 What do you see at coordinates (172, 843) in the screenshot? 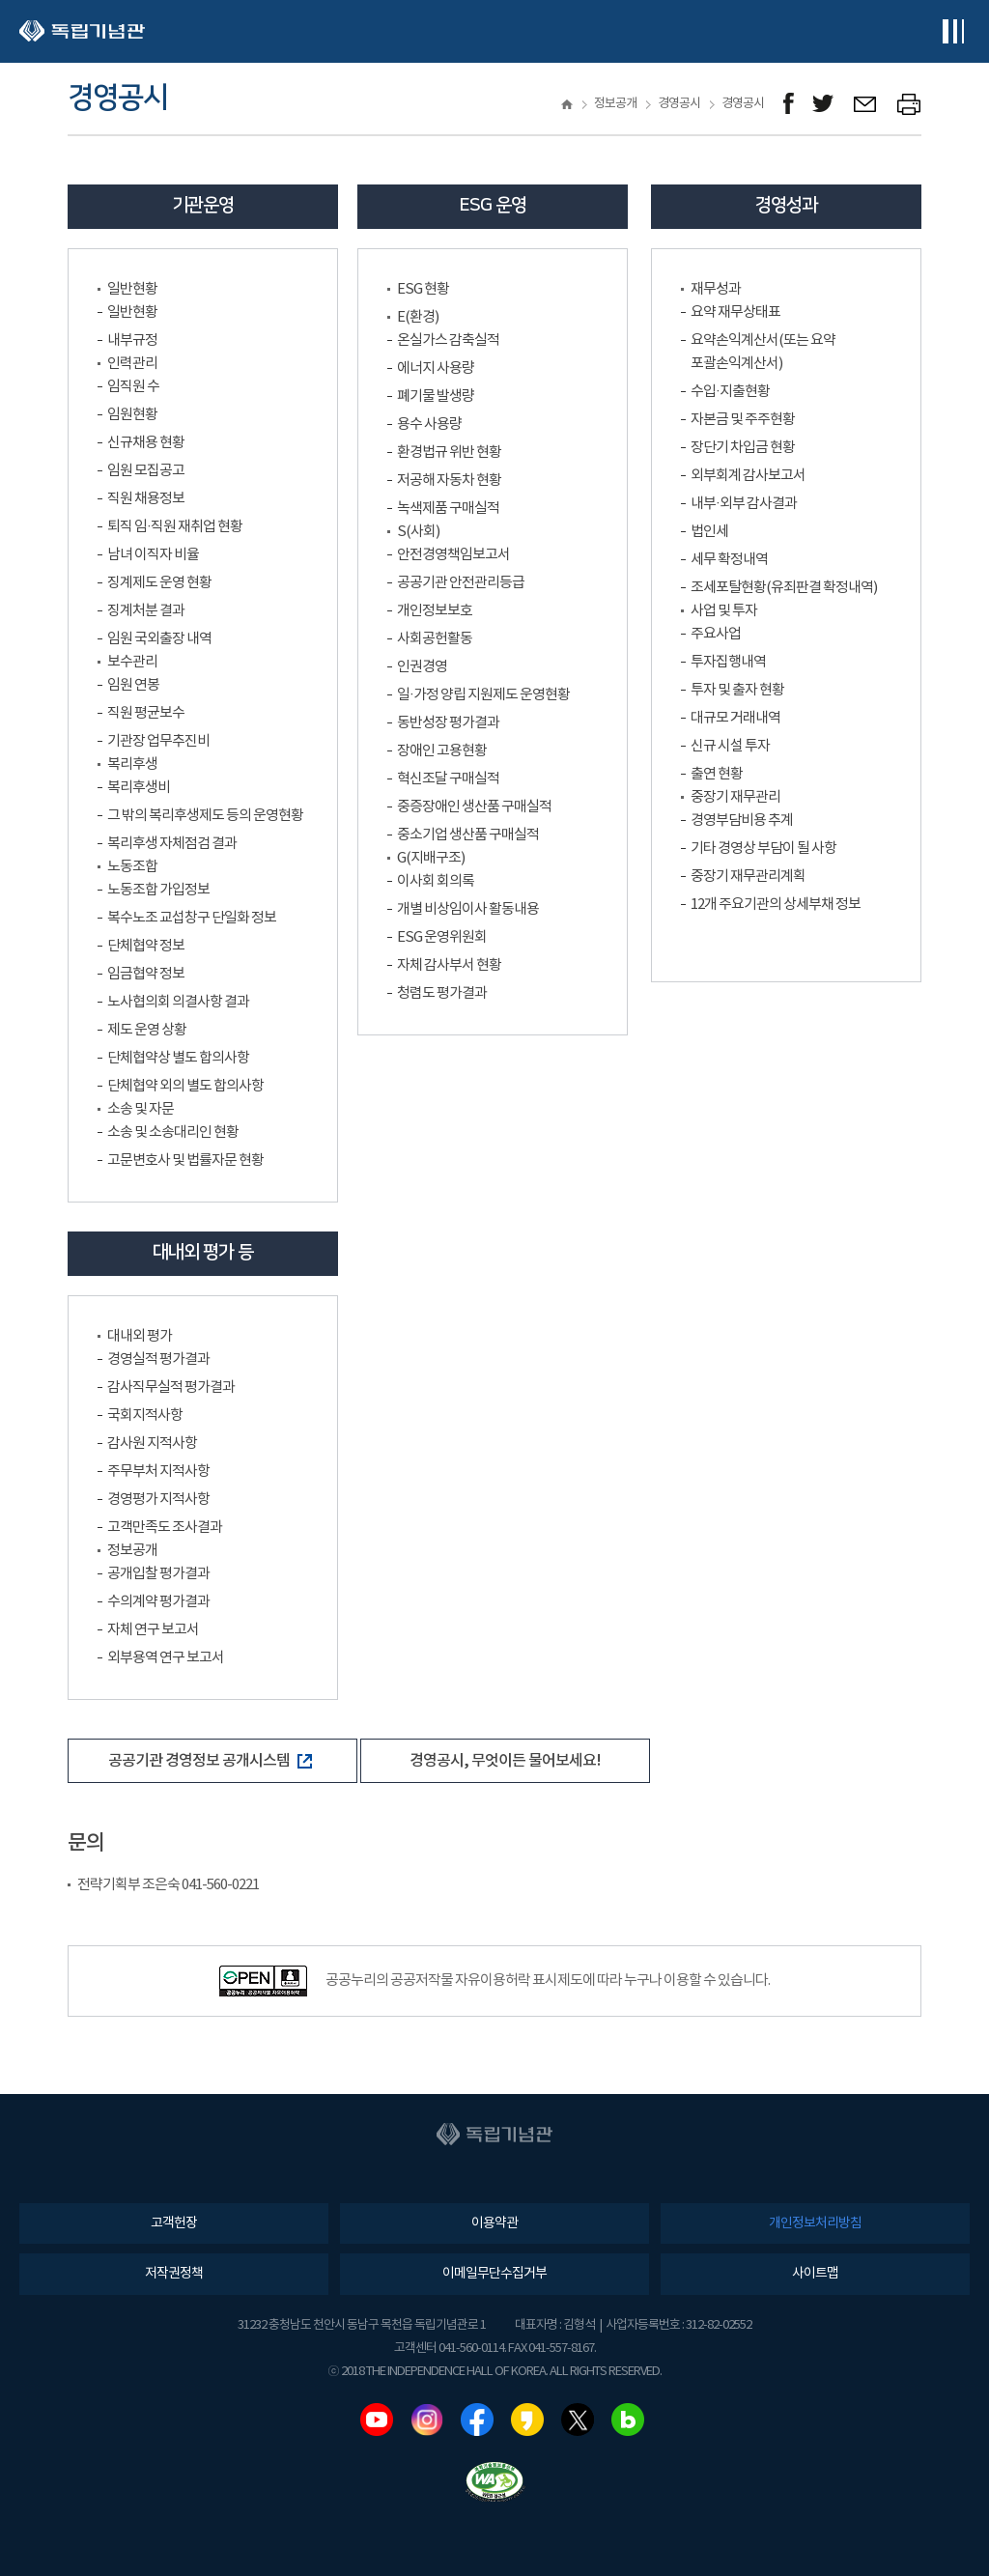
I see `복리후생 자체점검 결과` at bounding box center [172, 843].